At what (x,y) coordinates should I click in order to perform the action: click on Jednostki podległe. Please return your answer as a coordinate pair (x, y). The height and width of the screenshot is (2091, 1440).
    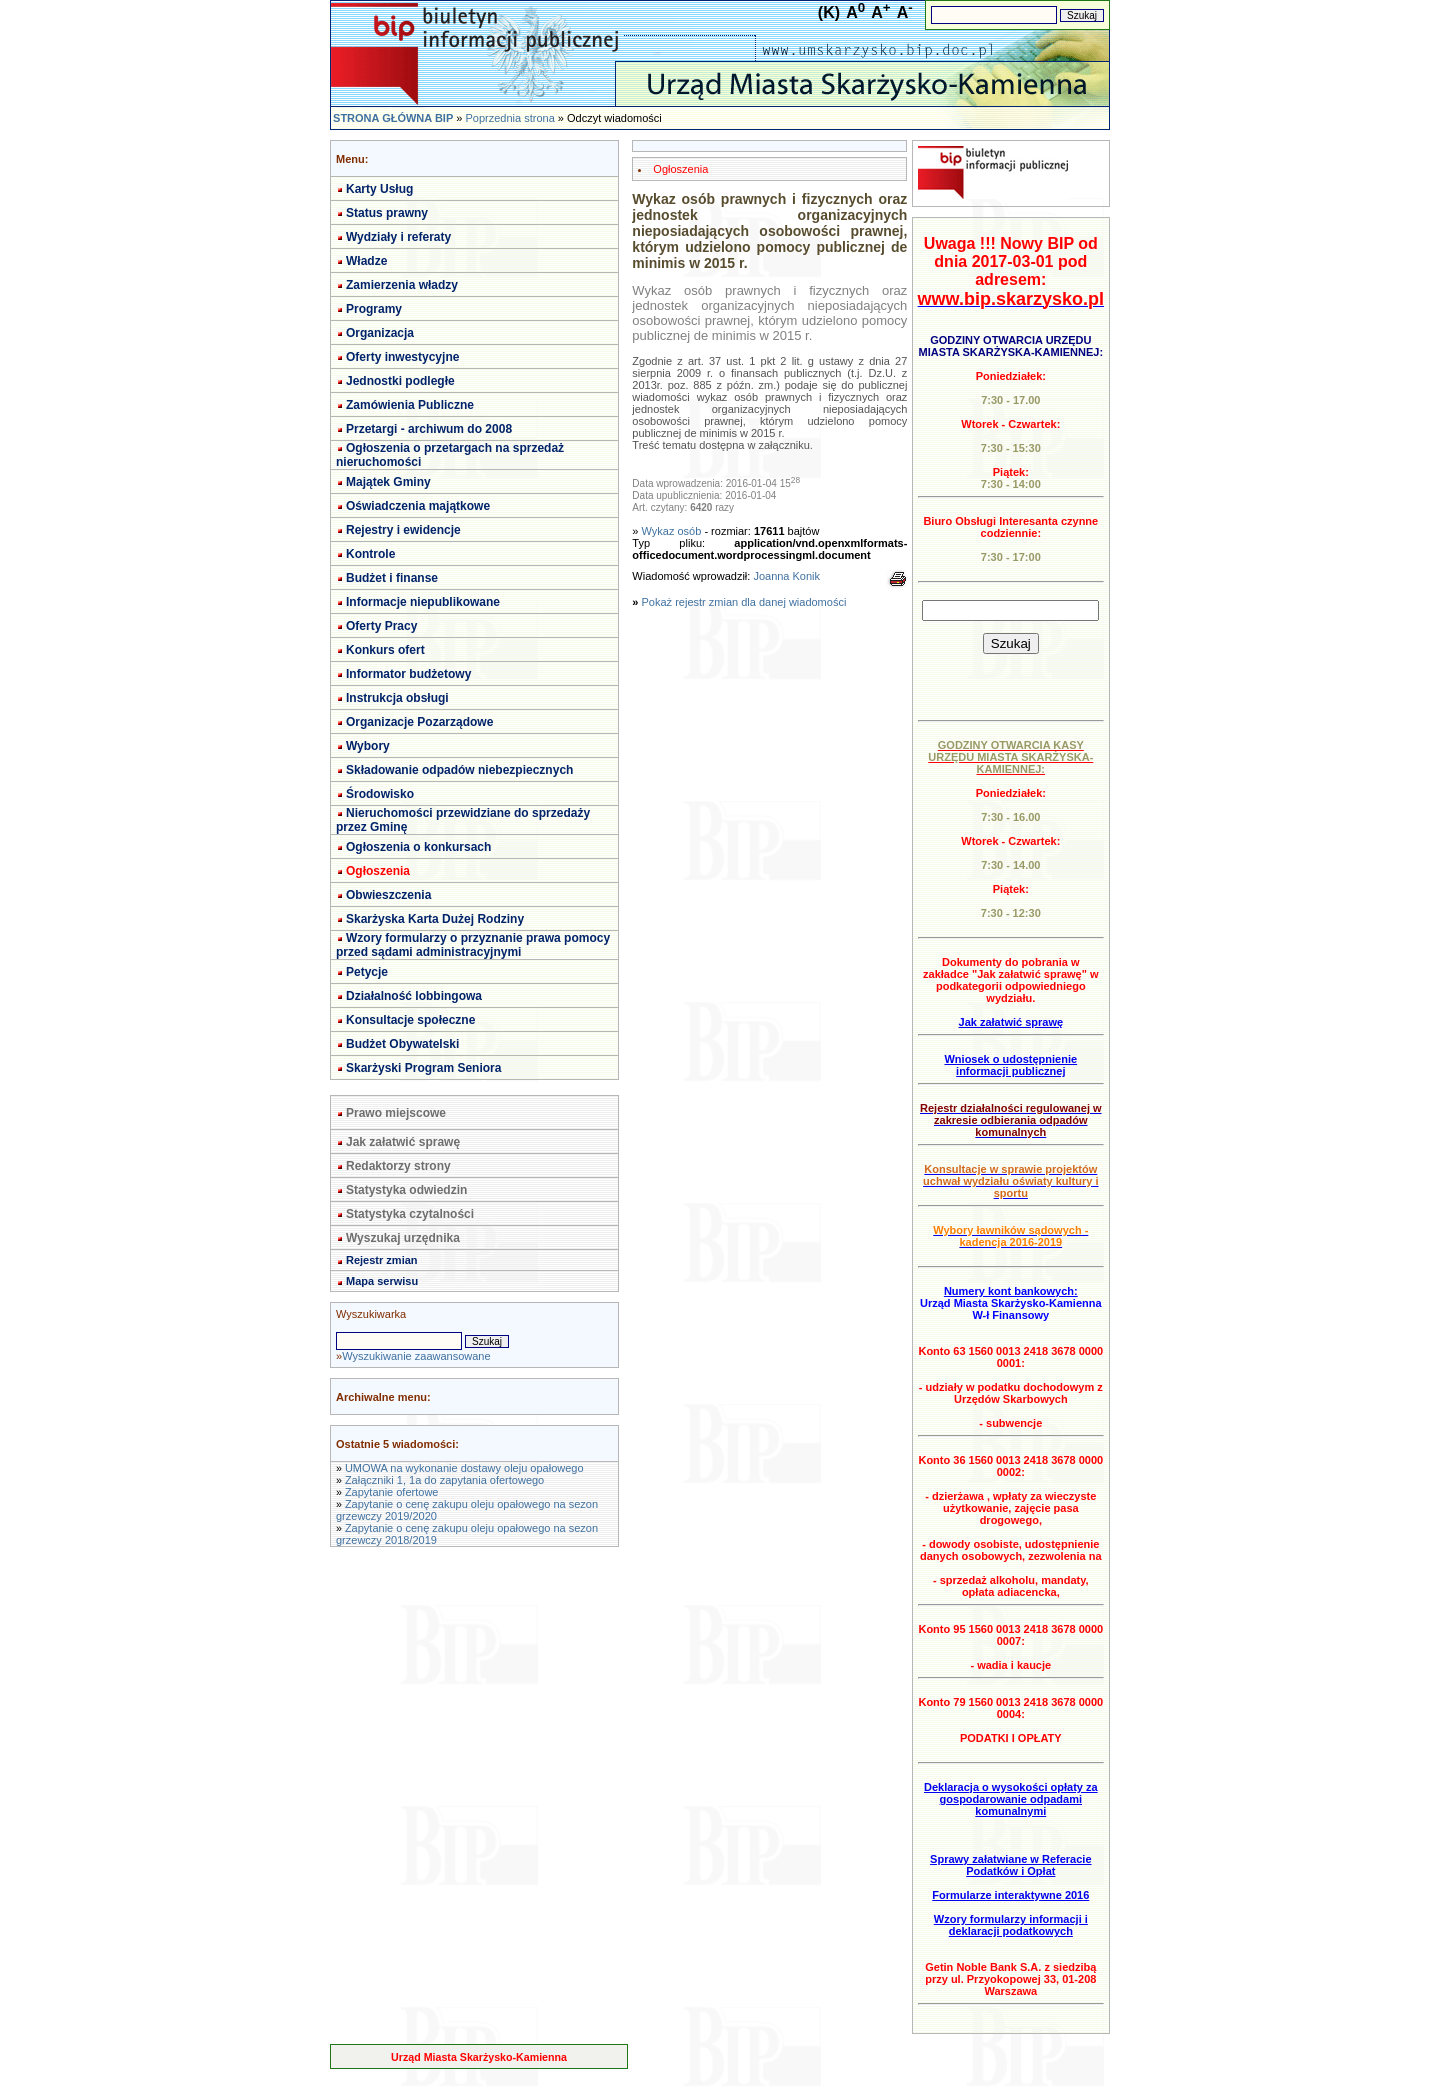
    Looking at the image, I should click on (400, 381).